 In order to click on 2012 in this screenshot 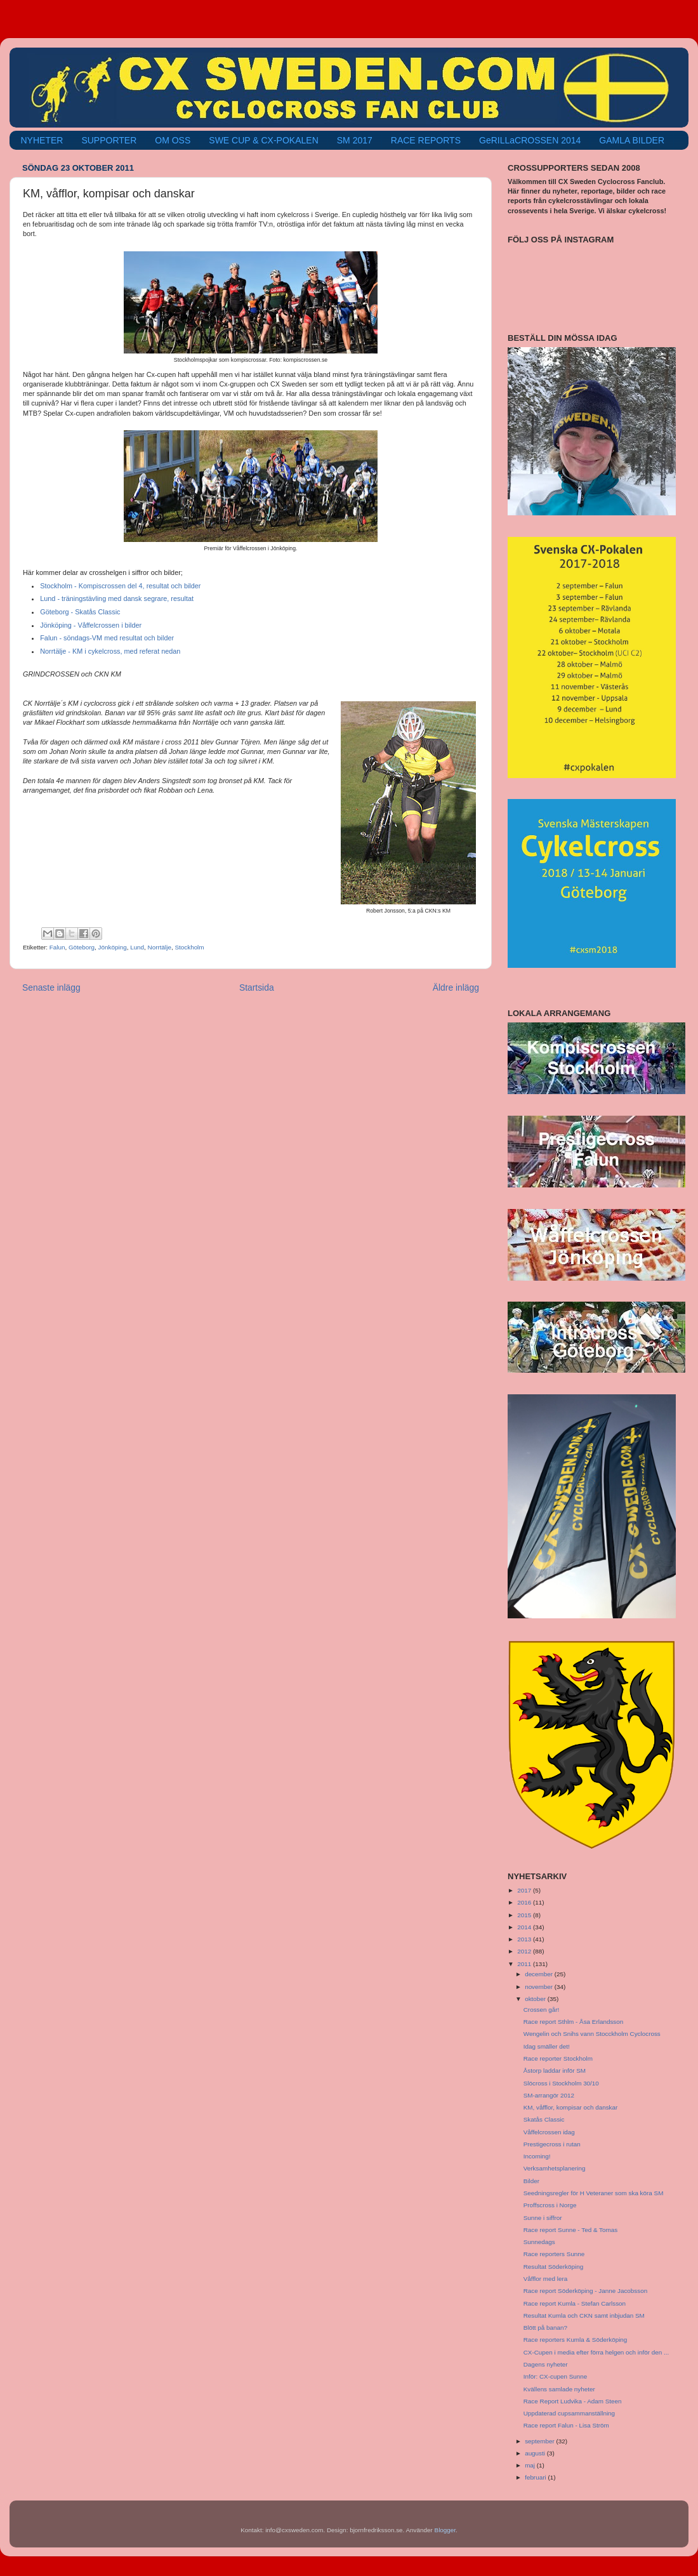, I will do `click(525, 1951)`.